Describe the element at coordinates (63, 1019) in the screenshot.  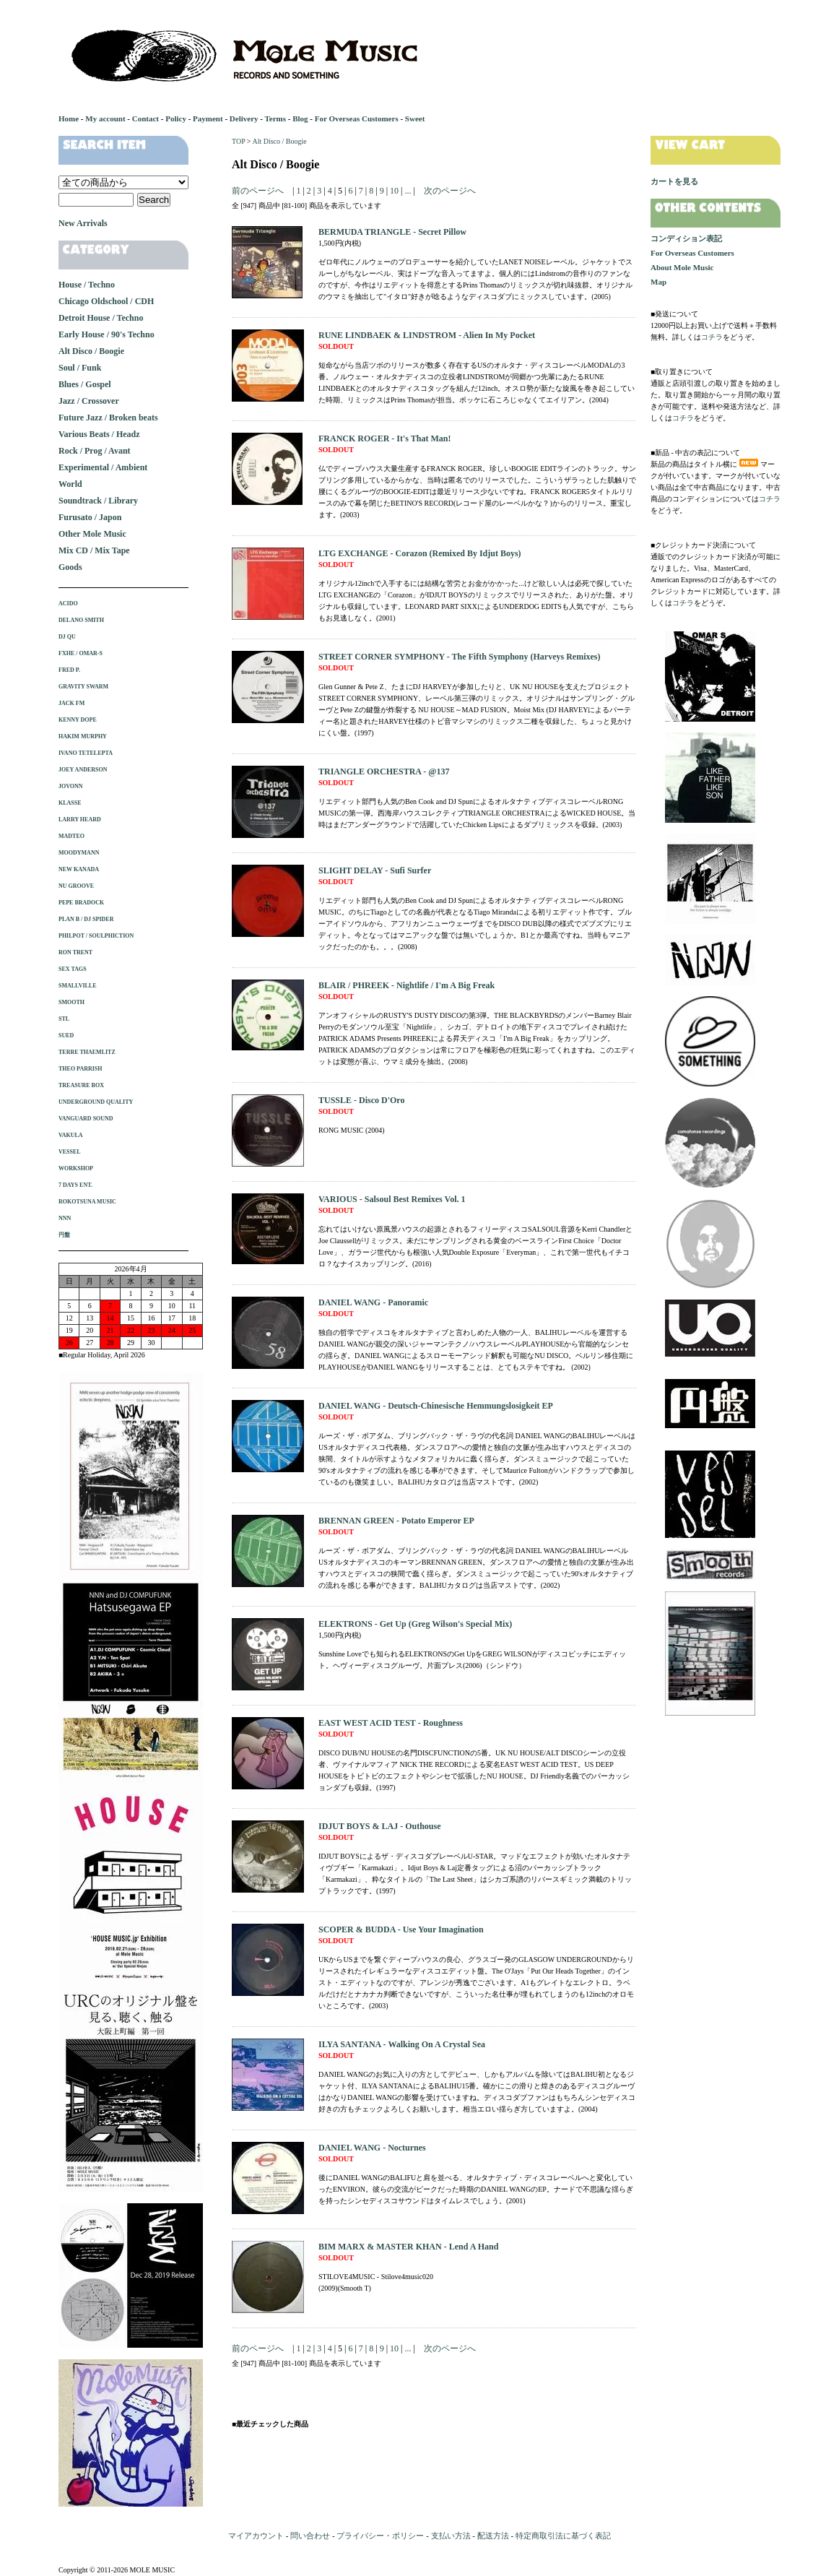
I see `STL` at that location.